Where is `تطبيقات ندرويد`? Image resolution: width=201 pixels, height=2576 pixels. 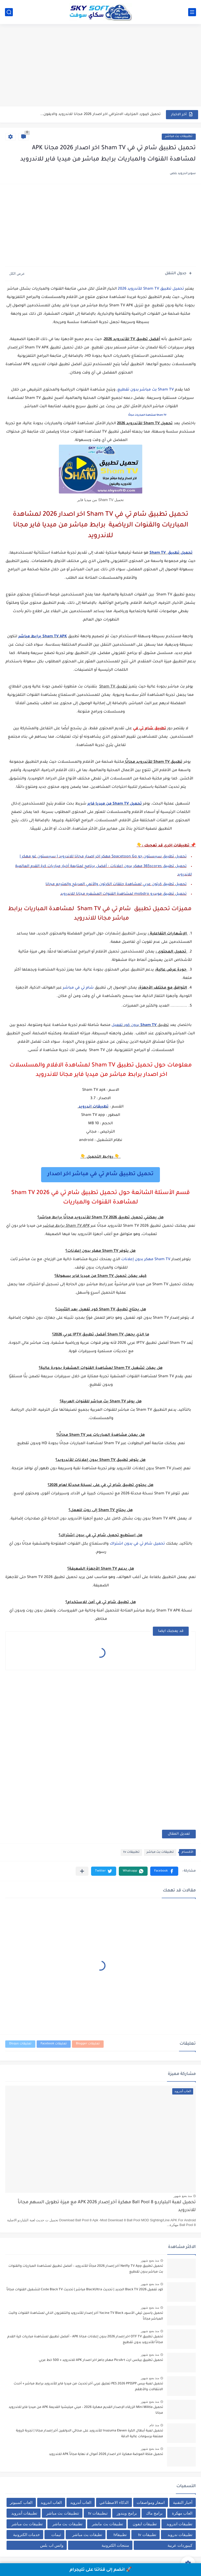
تطبيقات ندرويد is located at coordinates (180, 2534).